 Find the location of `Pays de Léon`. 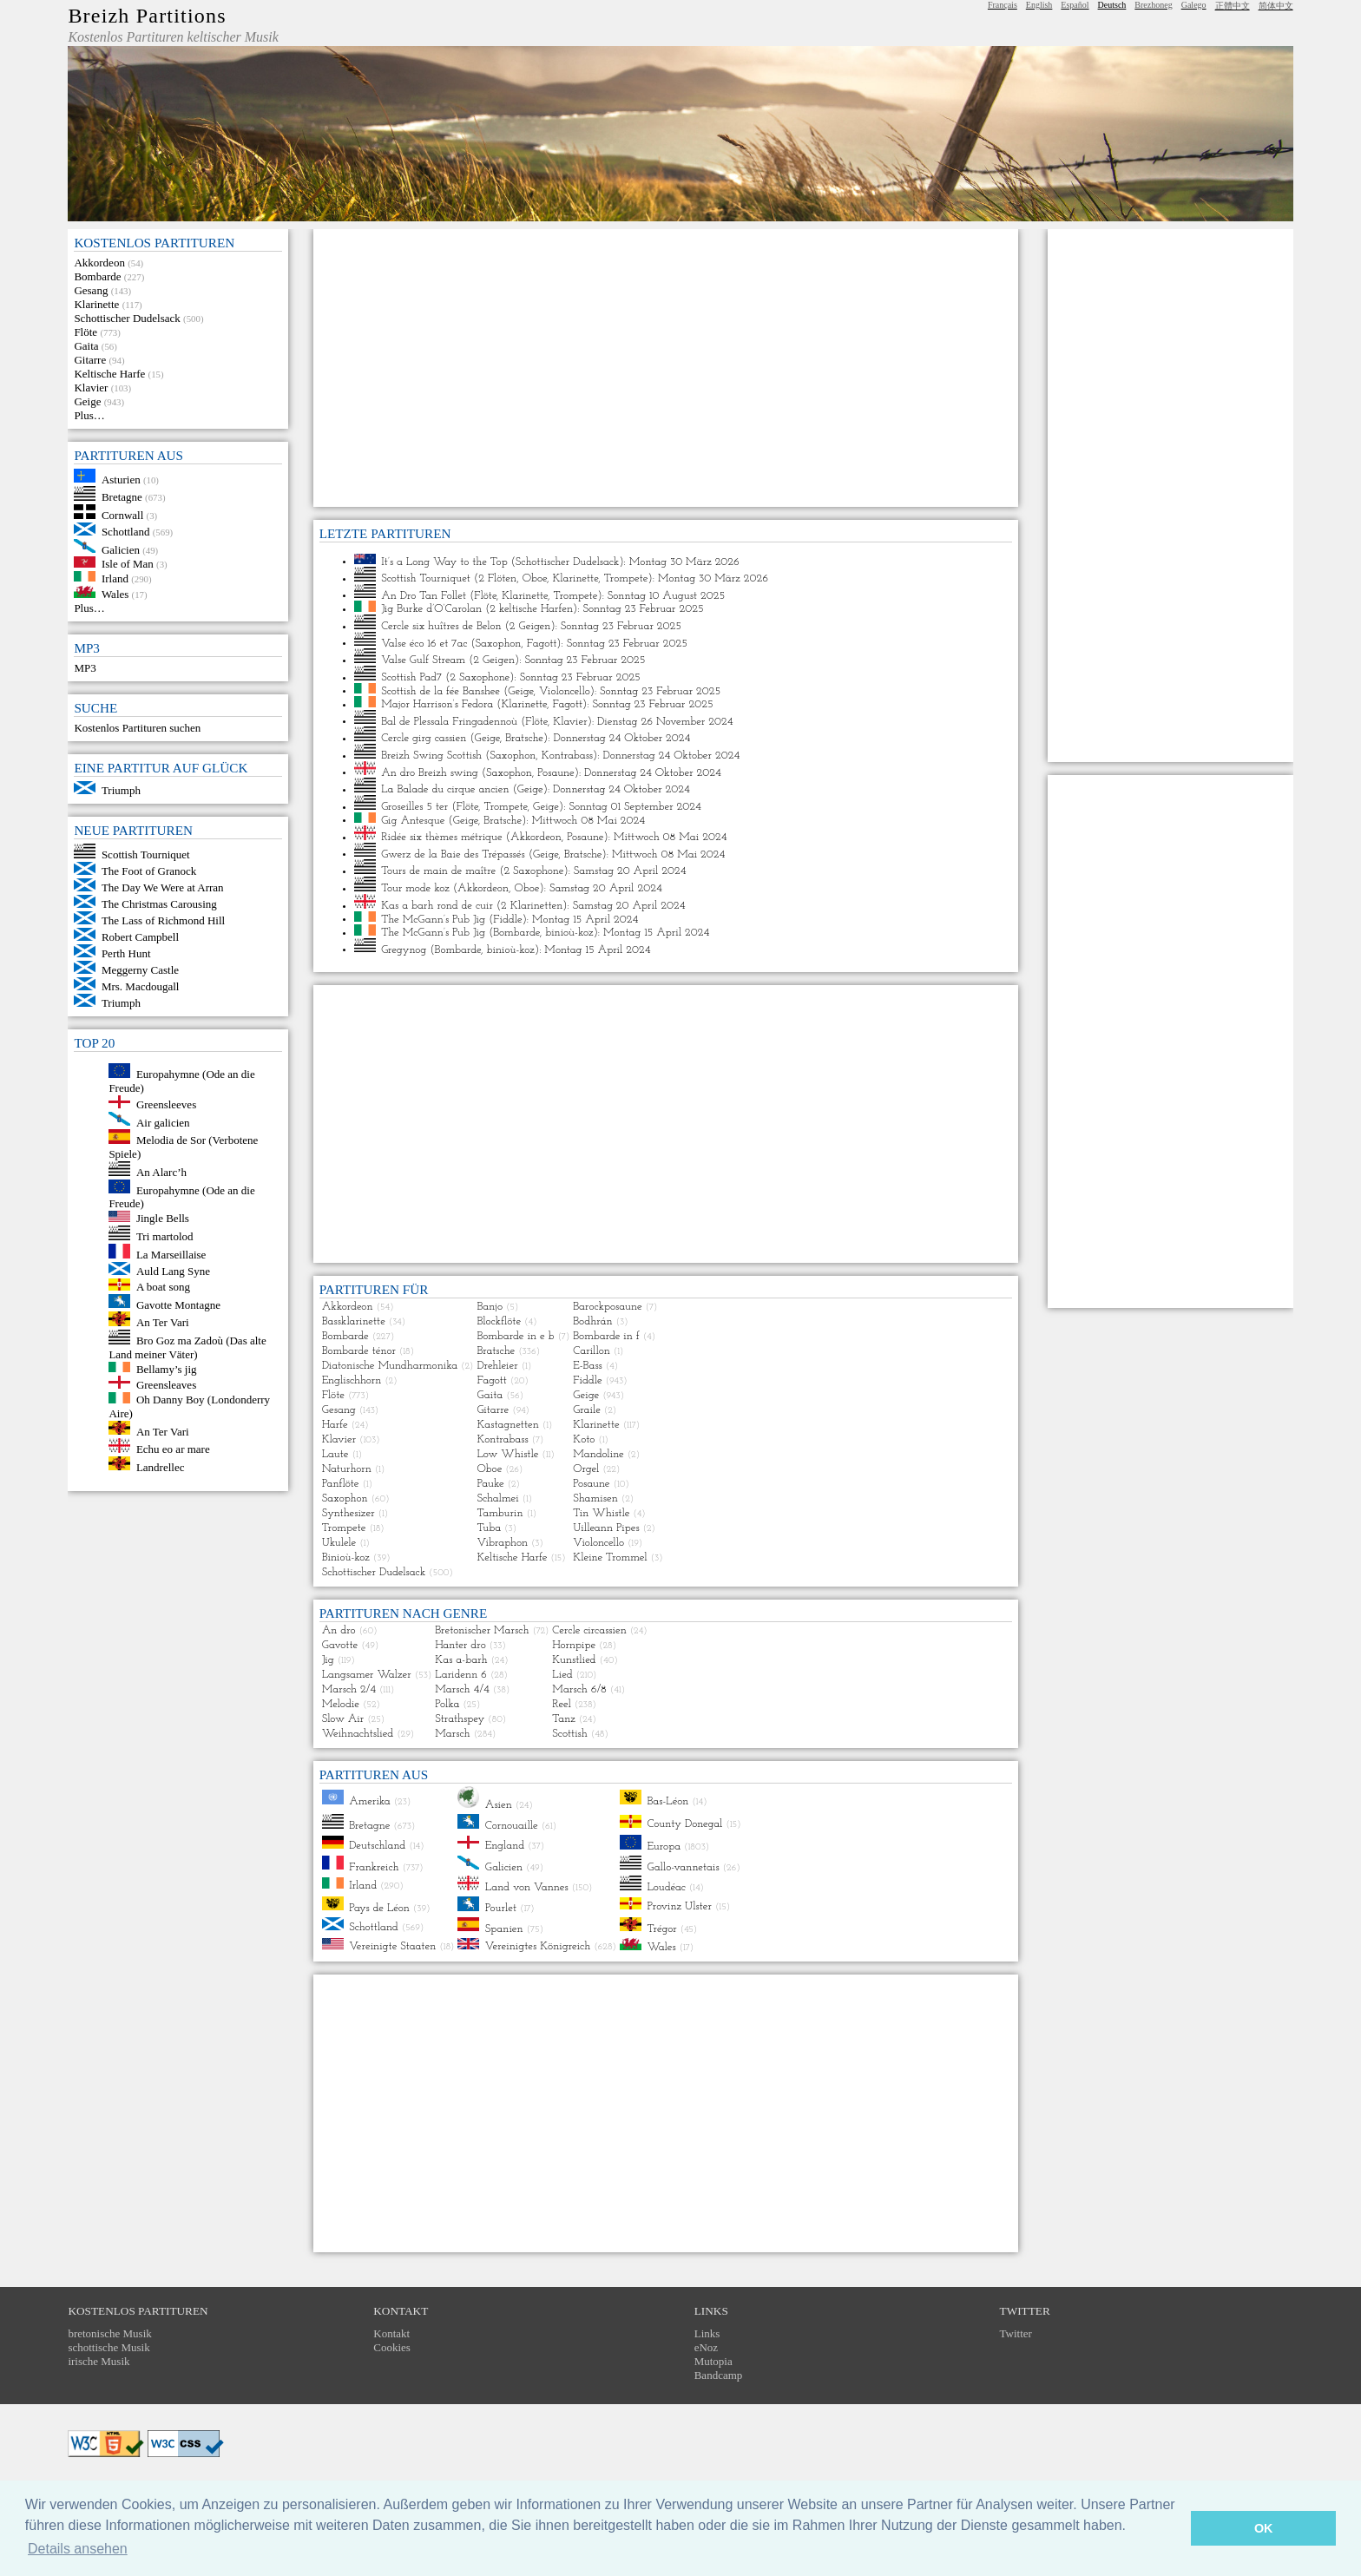

Pays de Léon is located at coordinates (379, 1907).